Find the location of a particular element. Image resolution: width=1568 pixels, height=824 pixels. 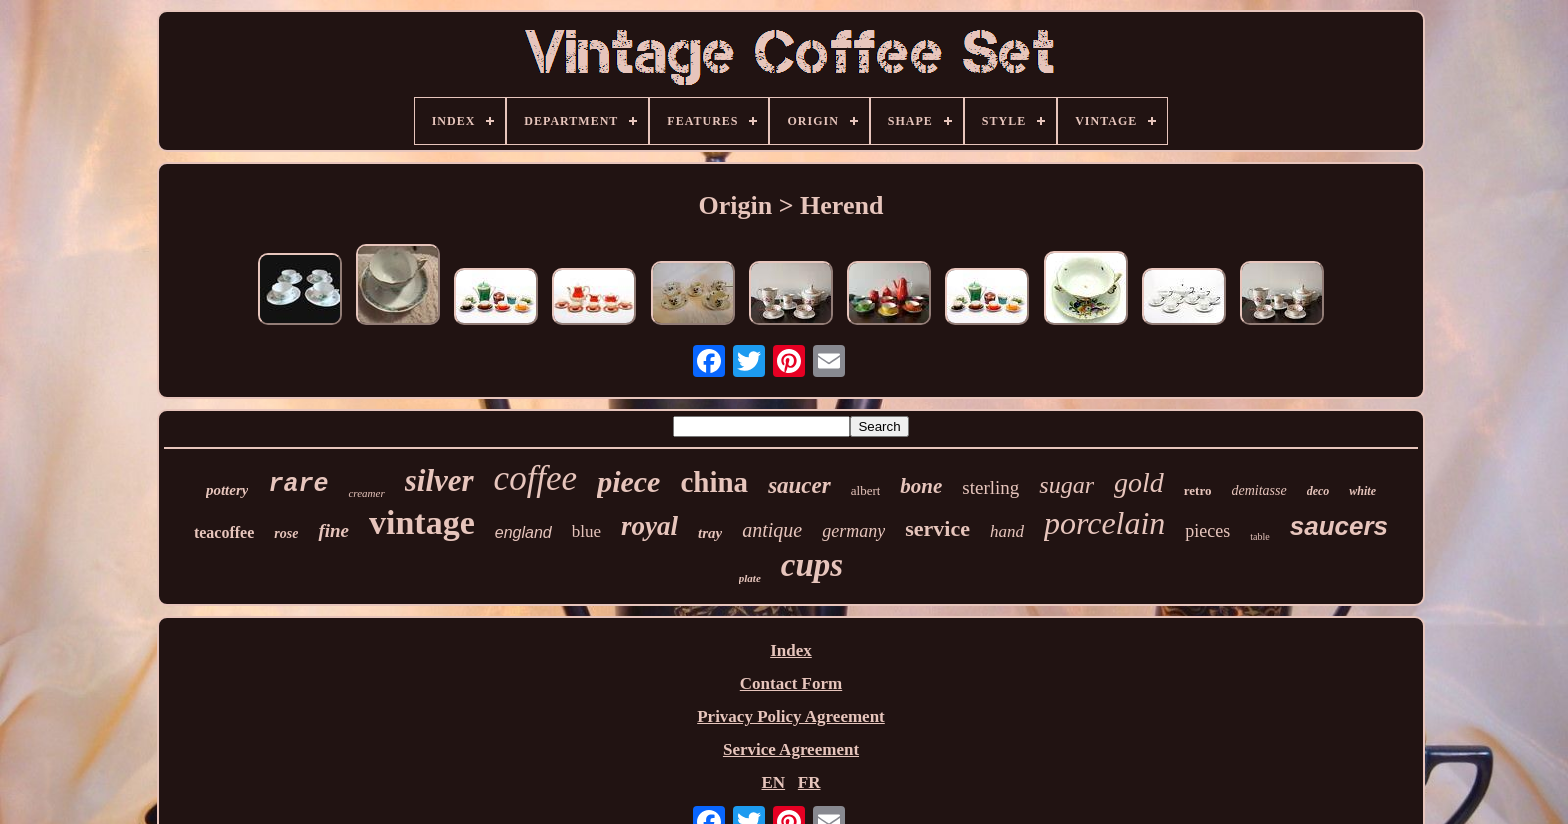

england is located at coordinates (523, 532).